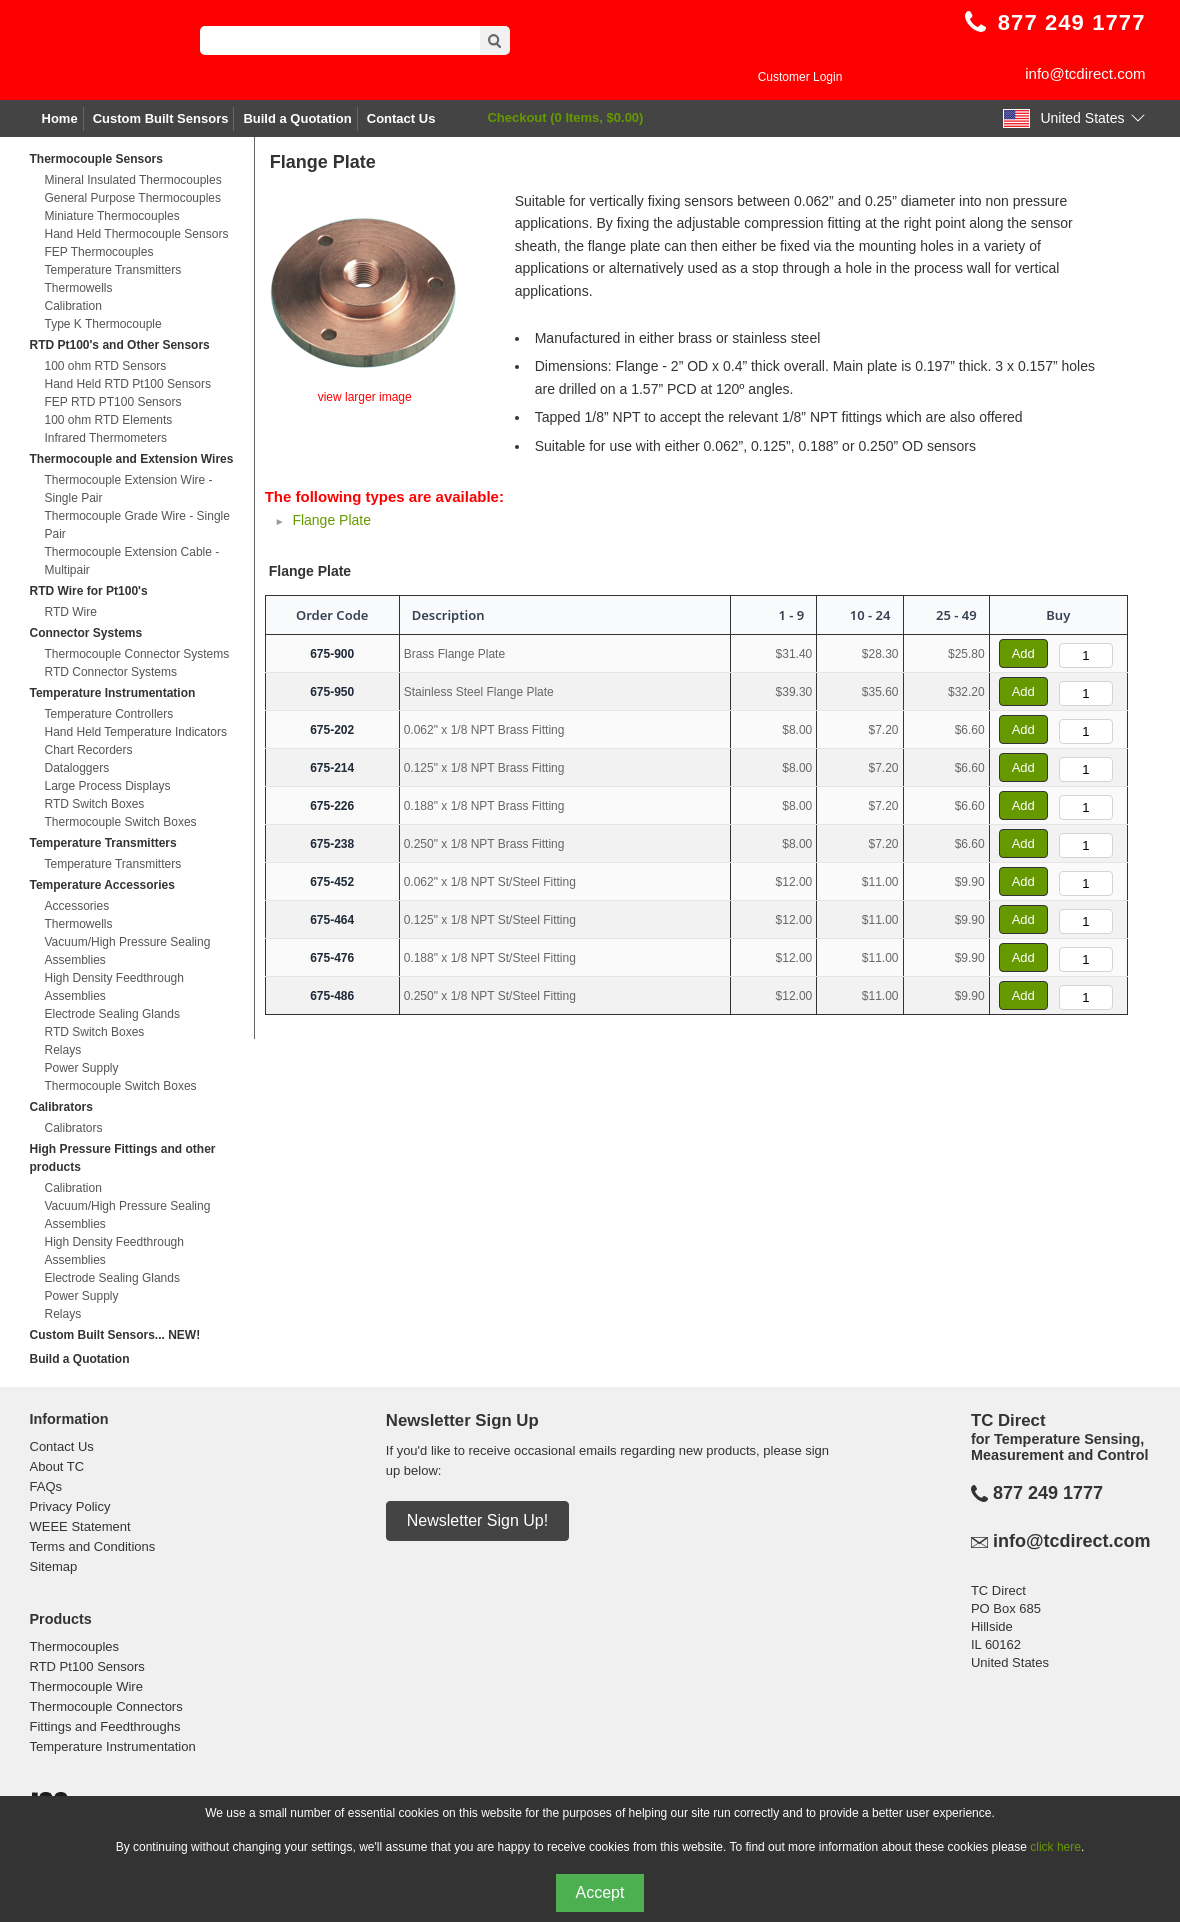  I want to click on Terms and Conditions, so click(93, 1546).